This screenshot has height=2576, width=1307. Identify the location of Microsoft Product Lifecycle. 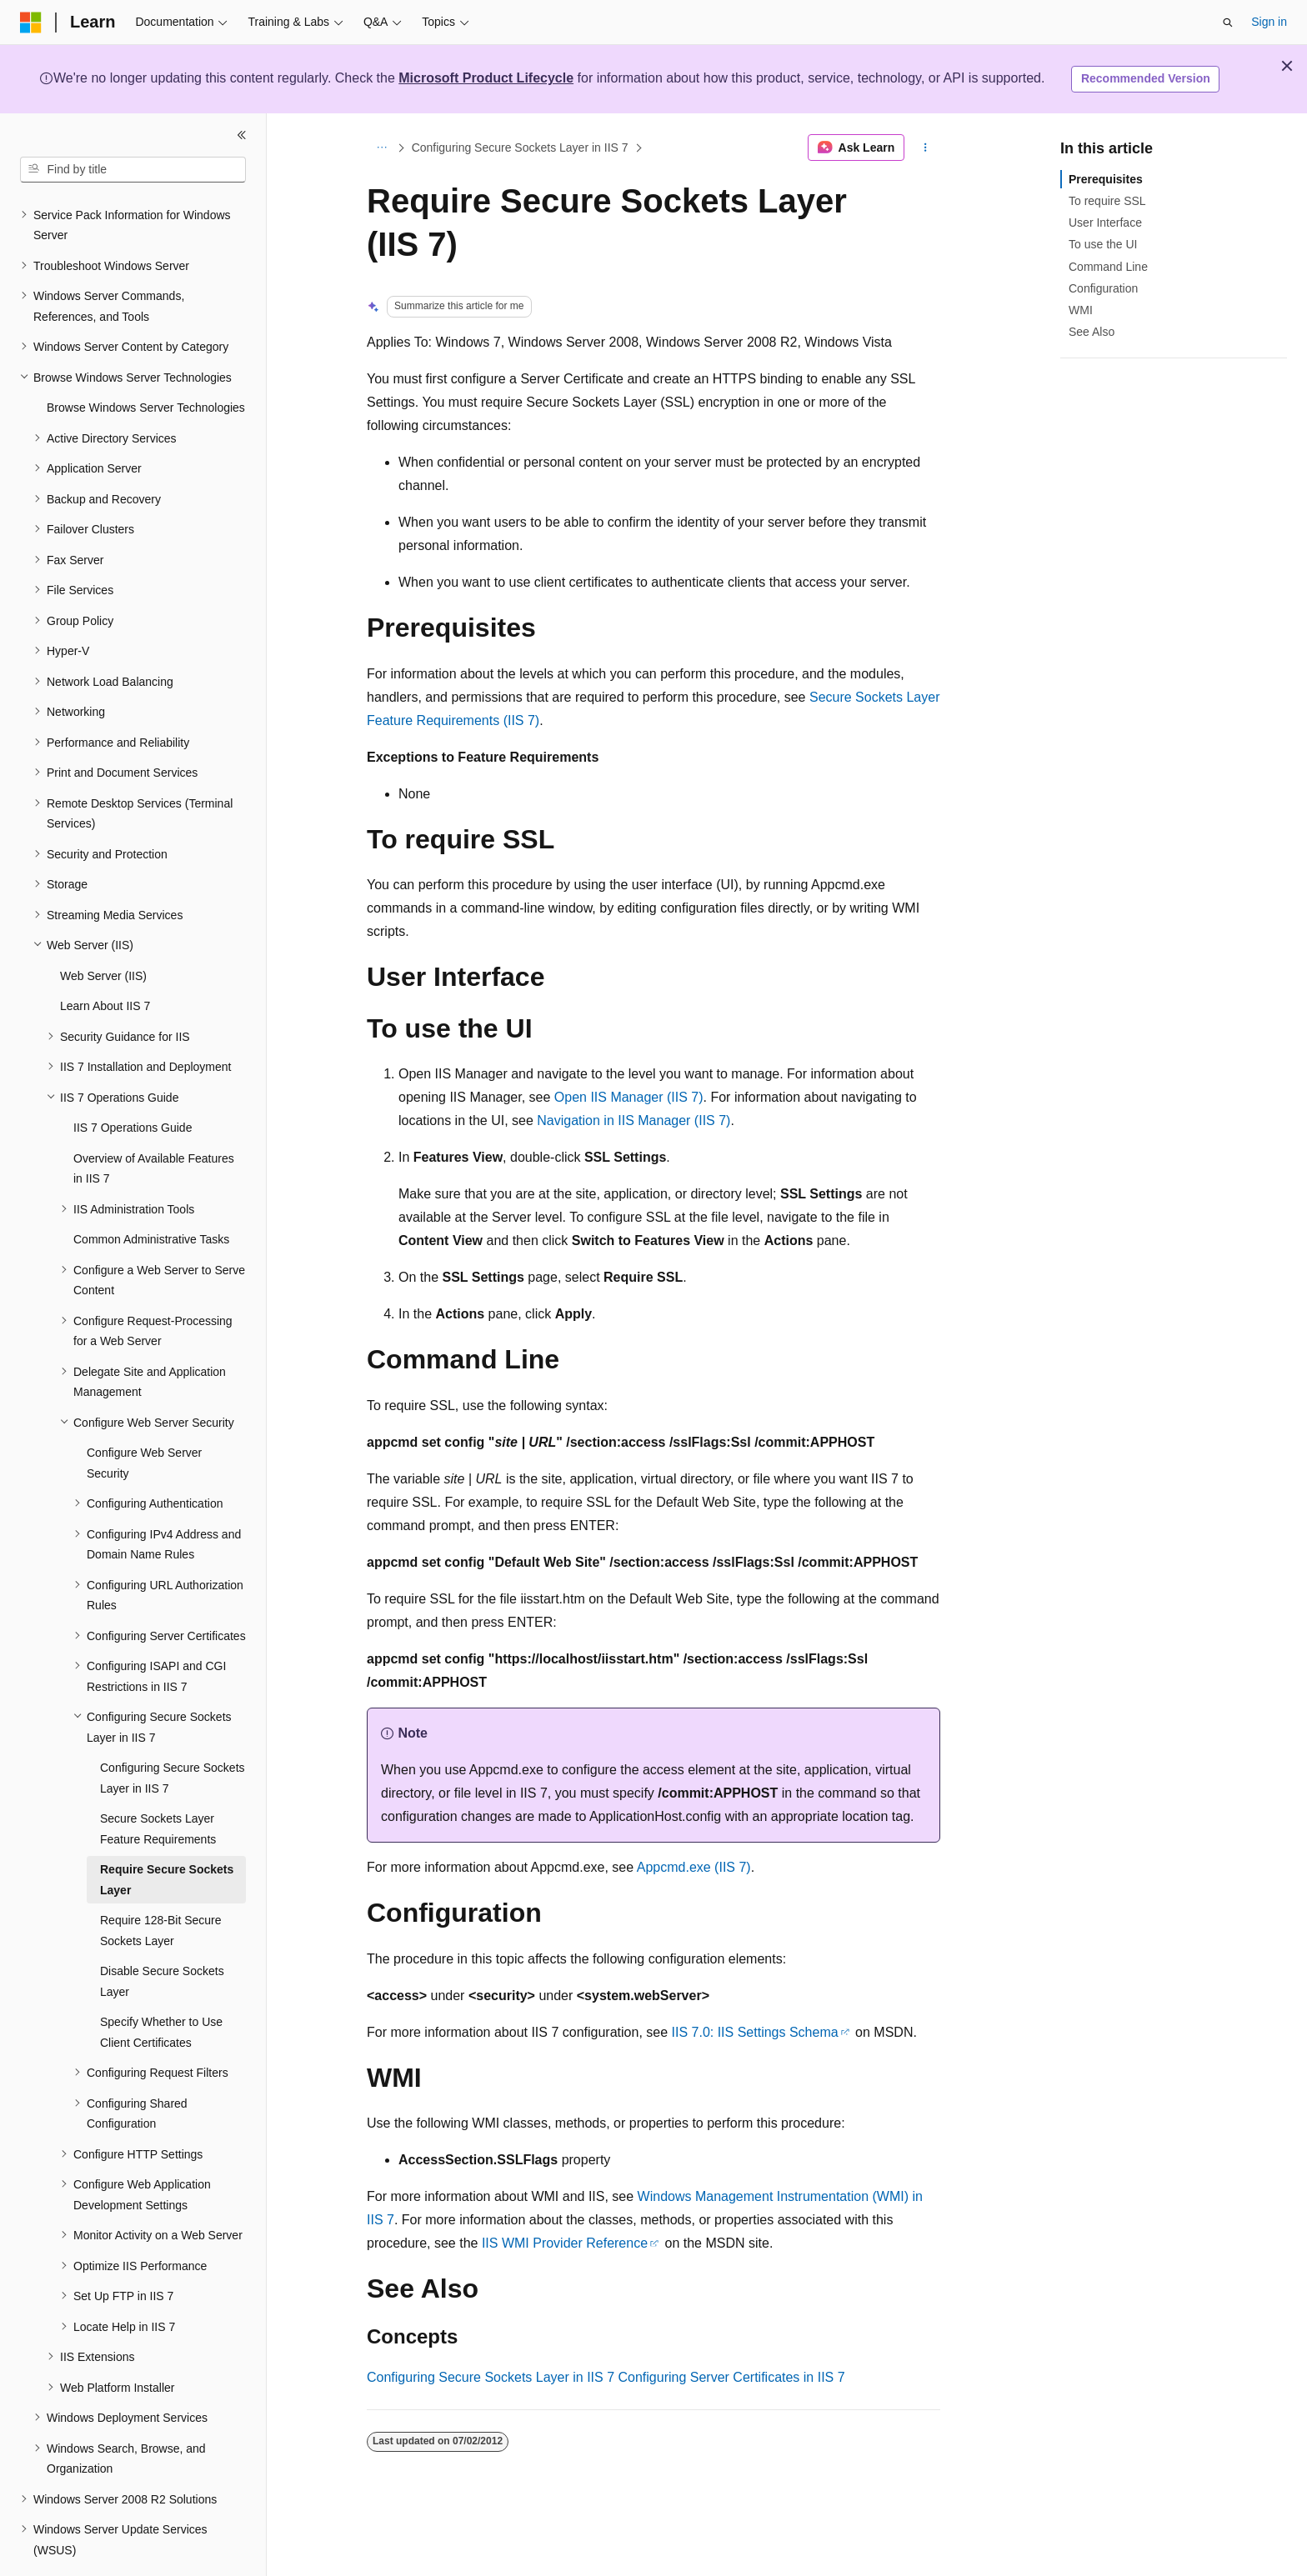
(485, 78).